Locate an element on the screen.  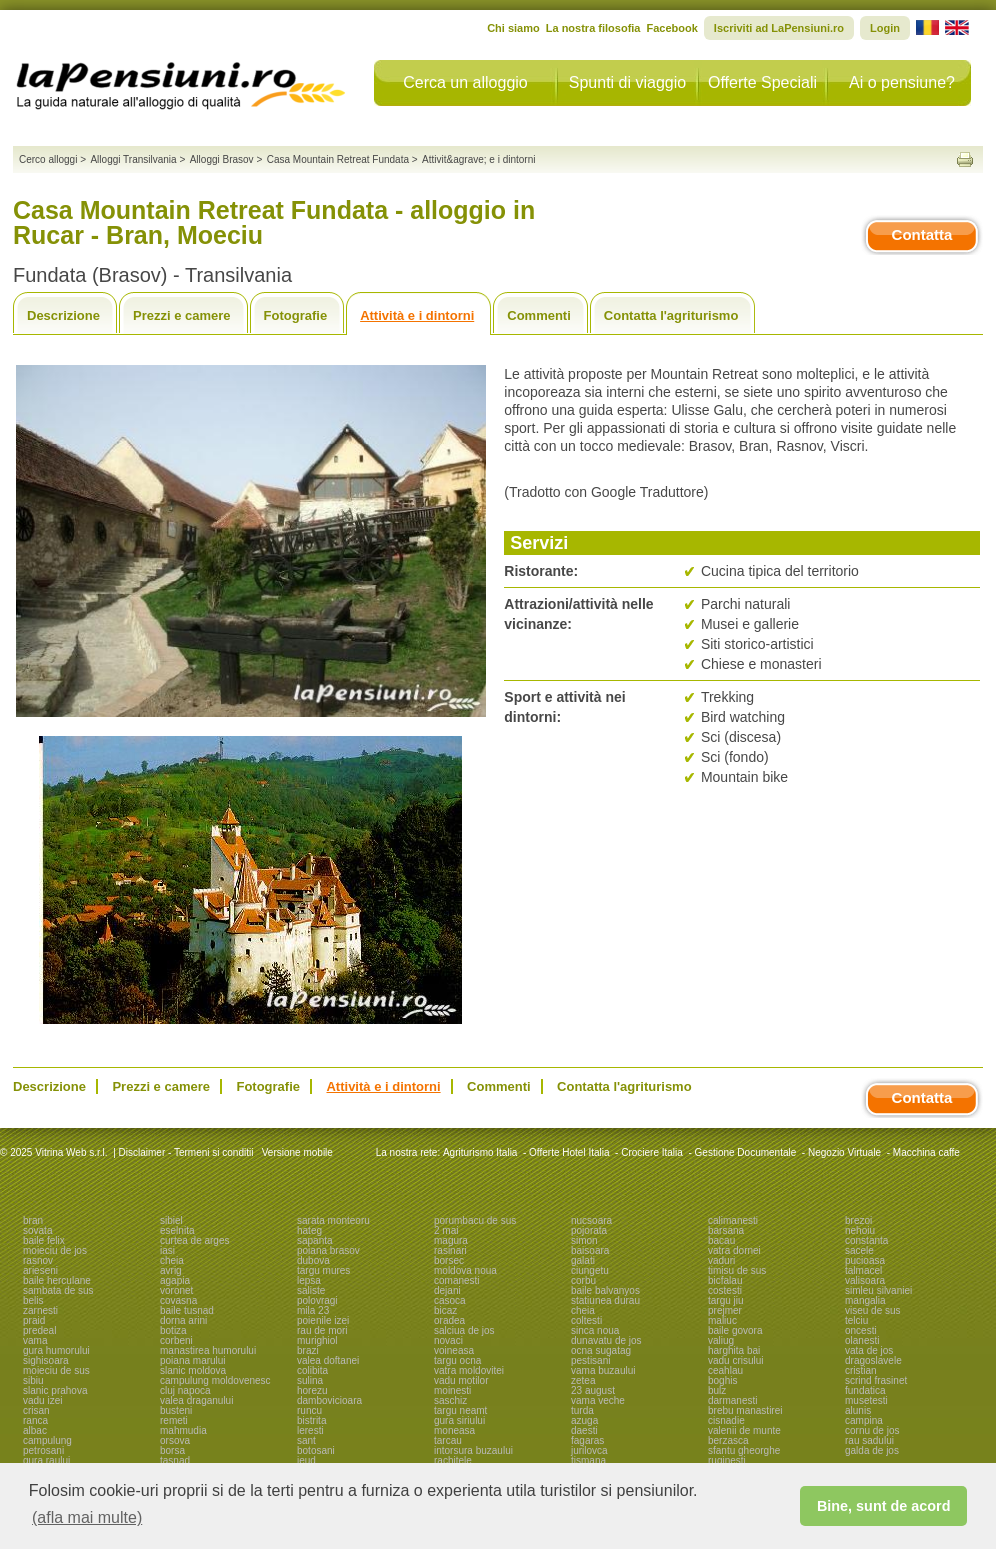
dejani is located at coordinates (447, 1290).